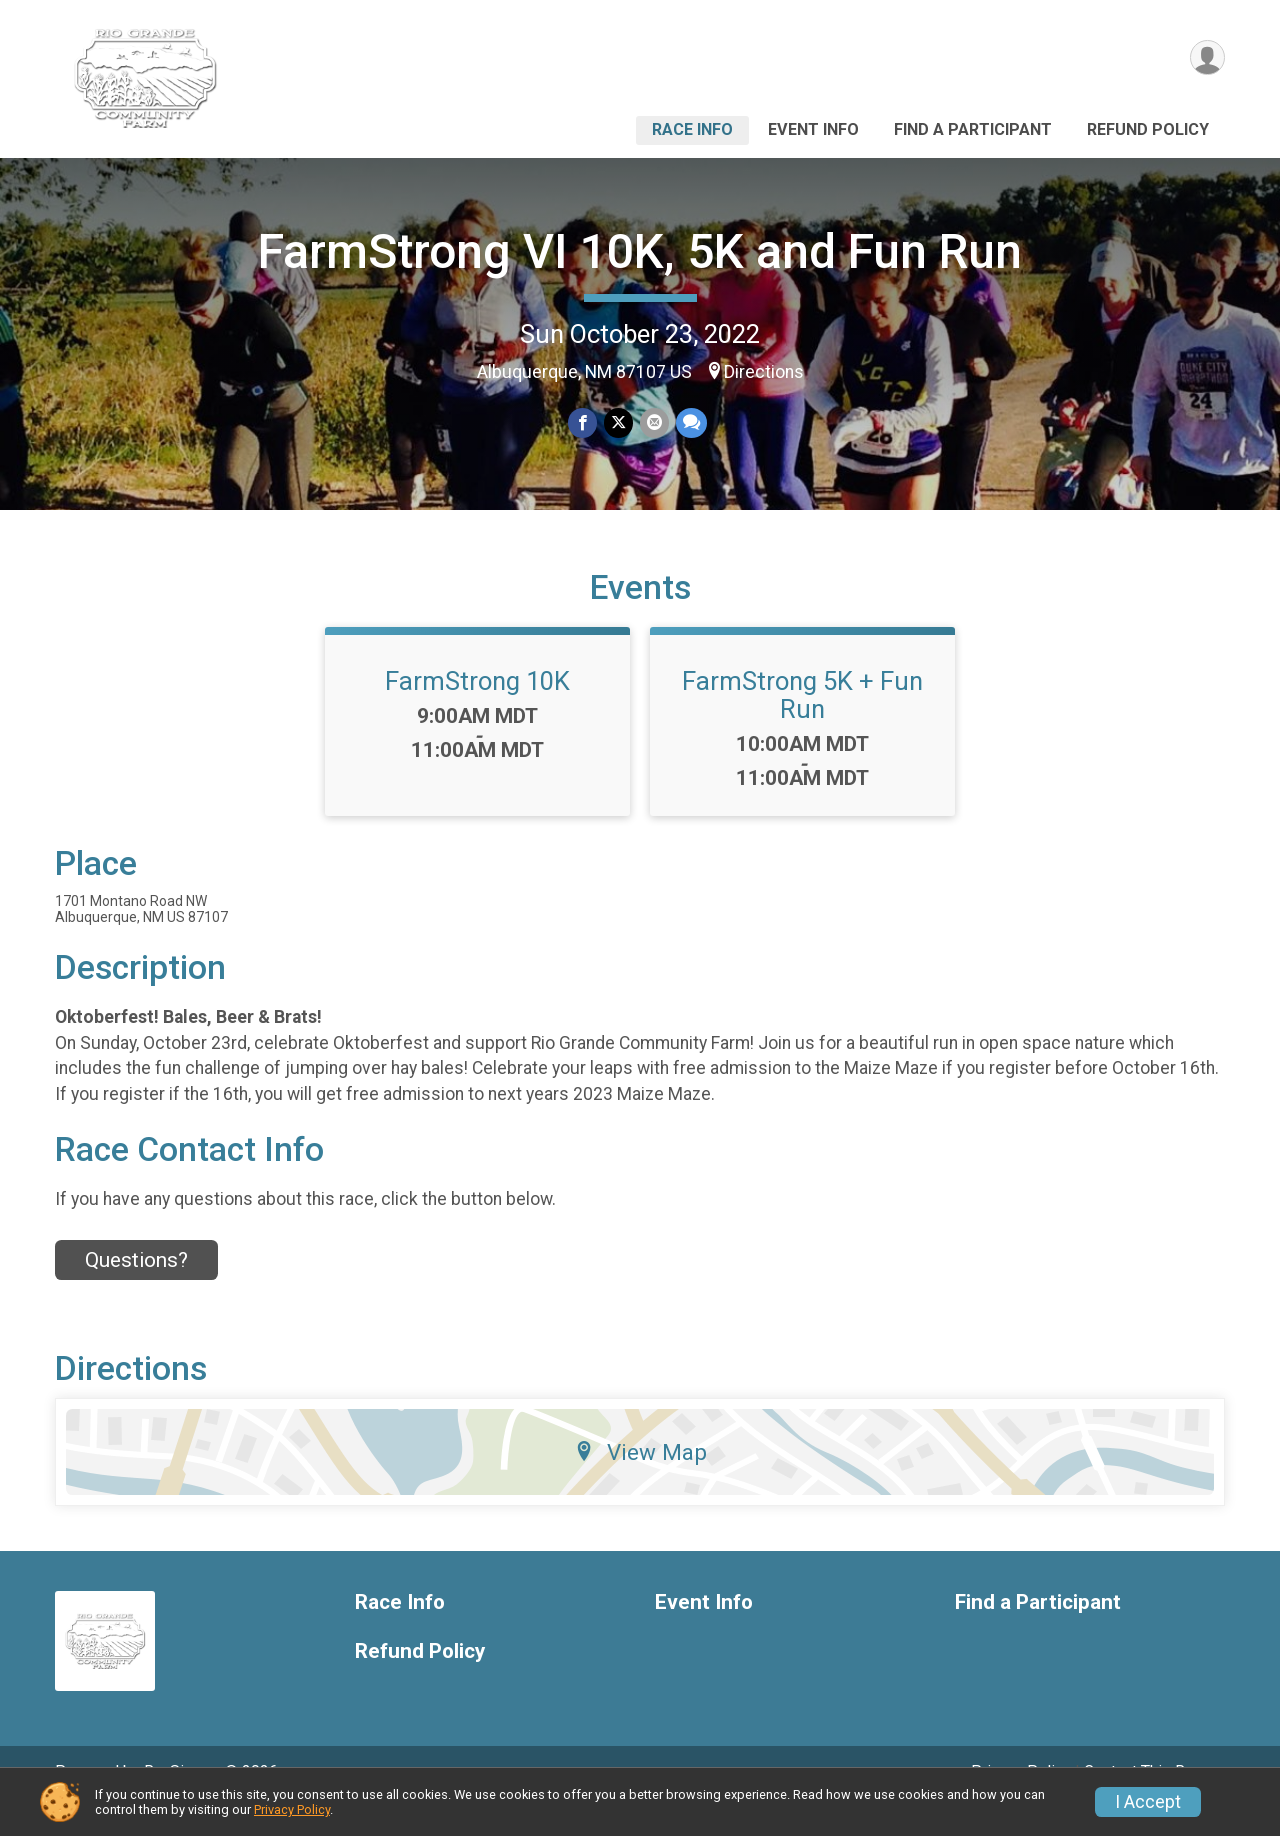 The width and height of the screenshot is (1280, 1836). I want to click on Race Info, so click(692, 129).